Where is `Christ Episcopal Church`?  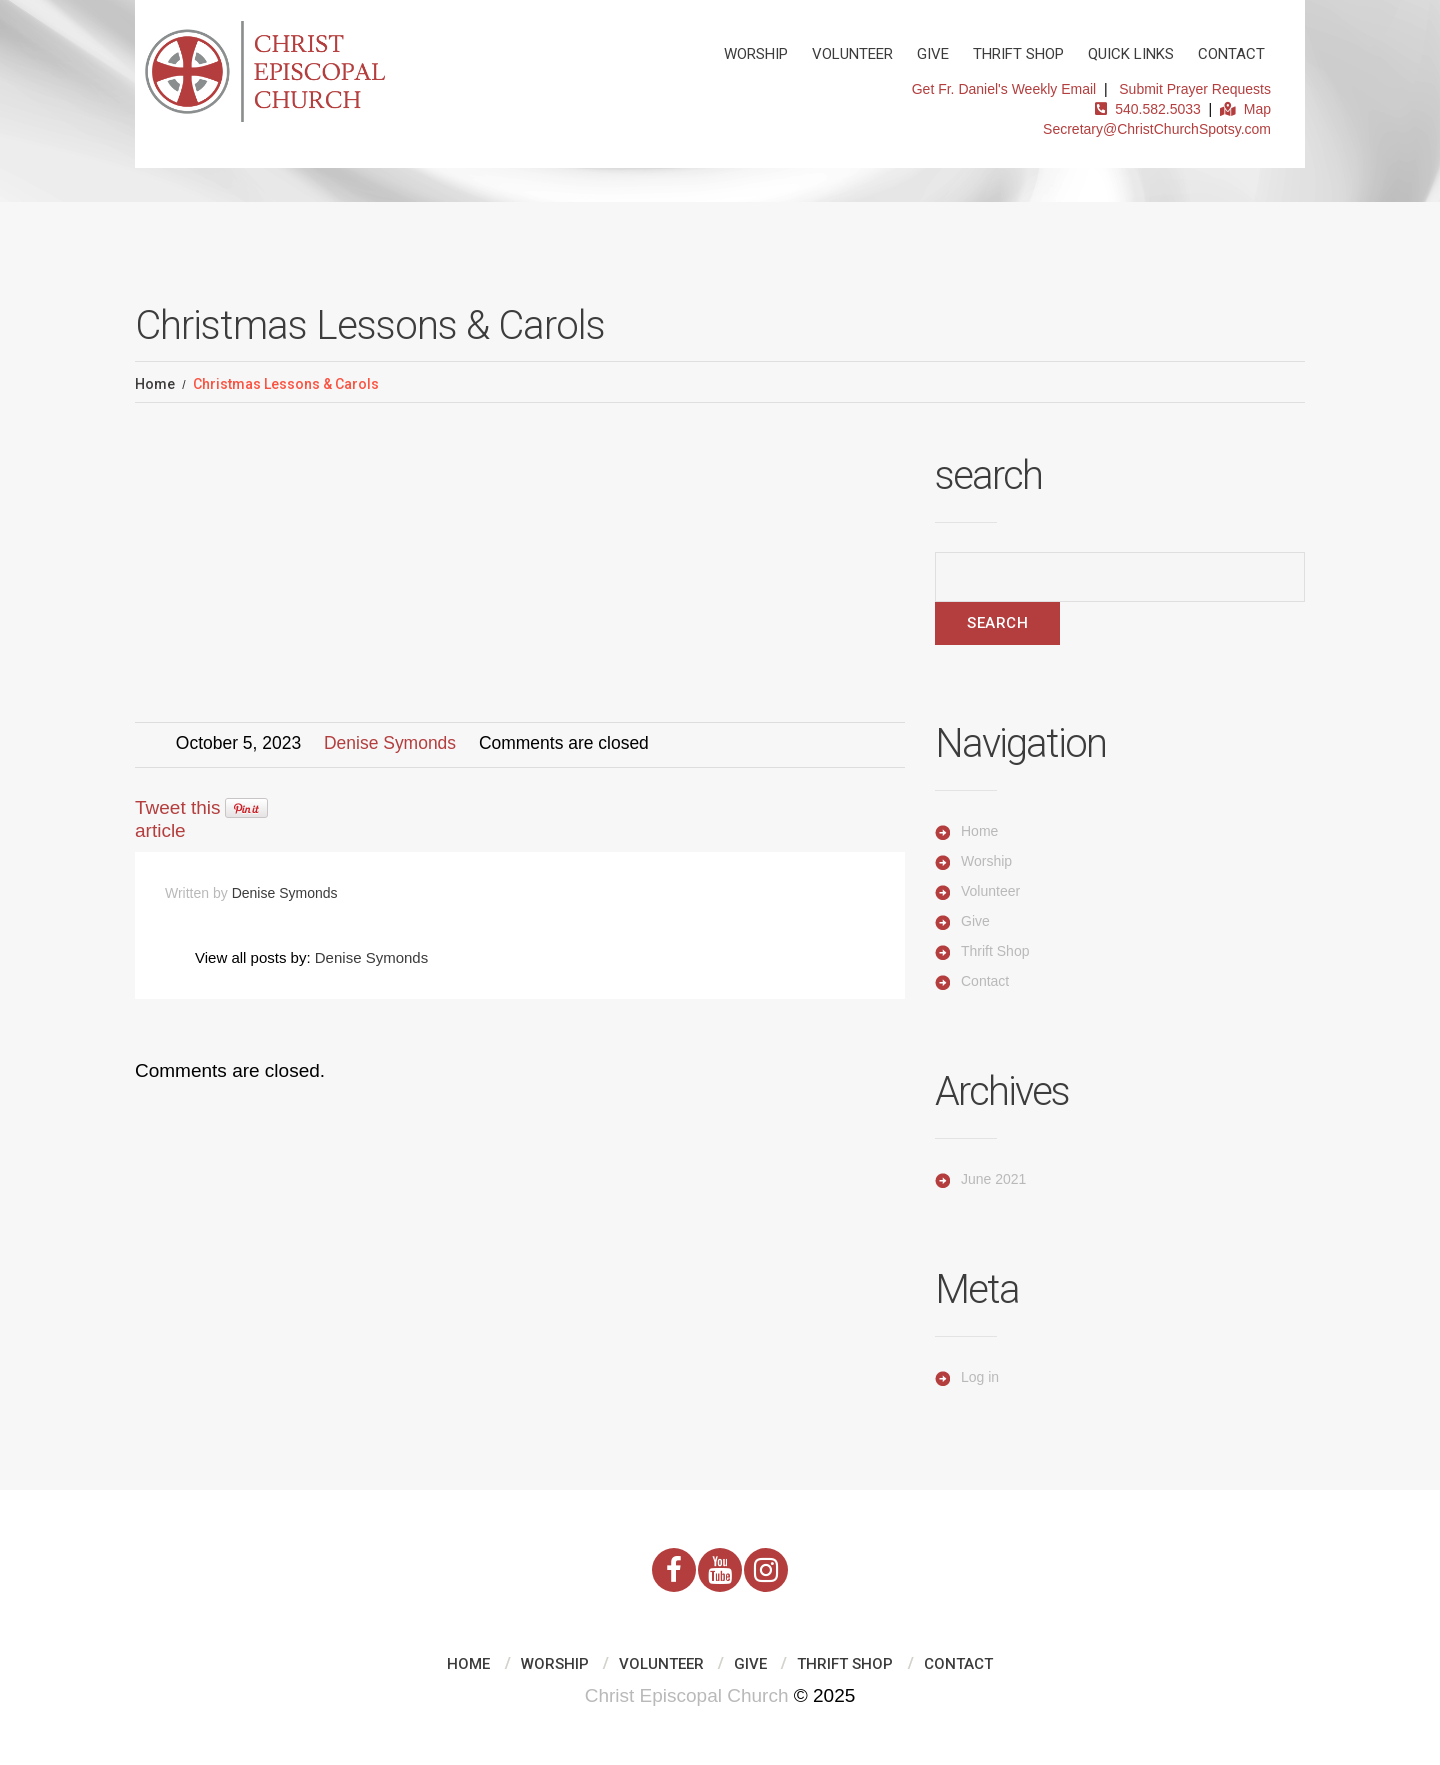
Christ Episcopal Church is located at coordinates (687, 1695).